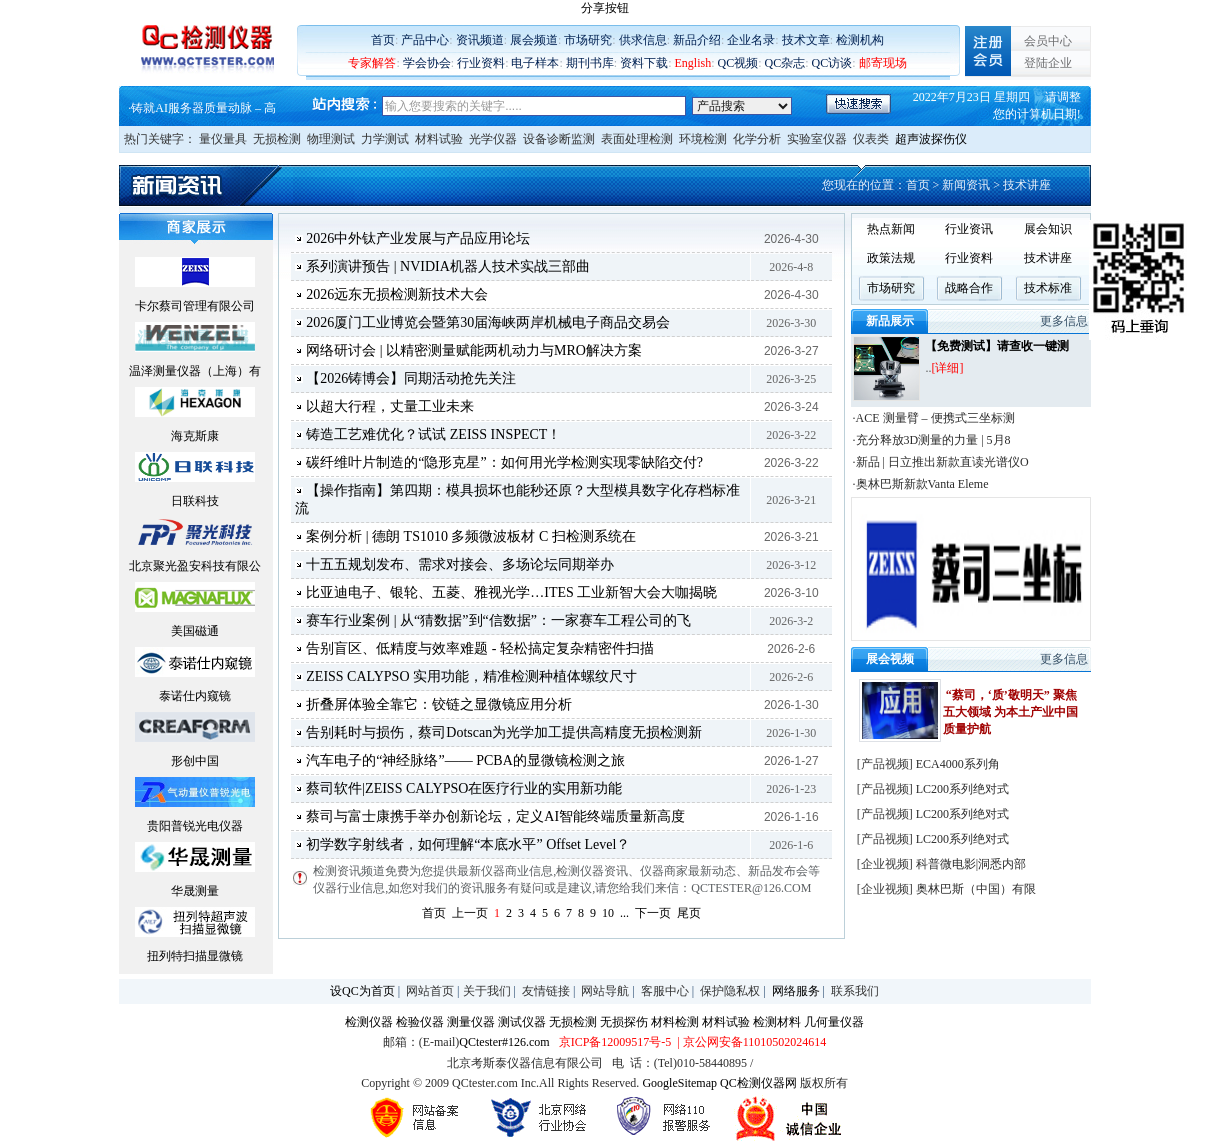 The height and width of the screenshot is (1148, 1209). I want to click on 网络研讨会 | 以精密测量赋能两机动力与MRO解决方案, so click(474, 350).